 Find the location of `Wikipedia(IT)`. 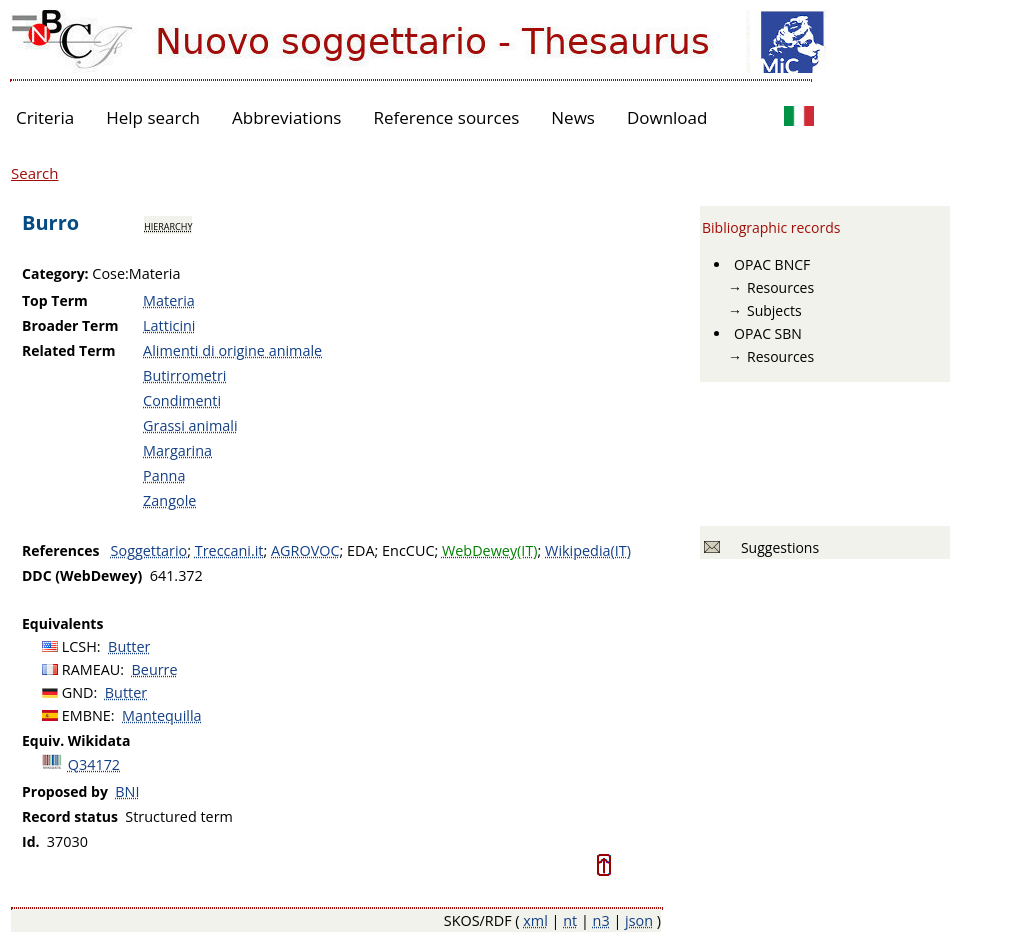

Wikipedia(IT) is located at coordinates (588, 550).